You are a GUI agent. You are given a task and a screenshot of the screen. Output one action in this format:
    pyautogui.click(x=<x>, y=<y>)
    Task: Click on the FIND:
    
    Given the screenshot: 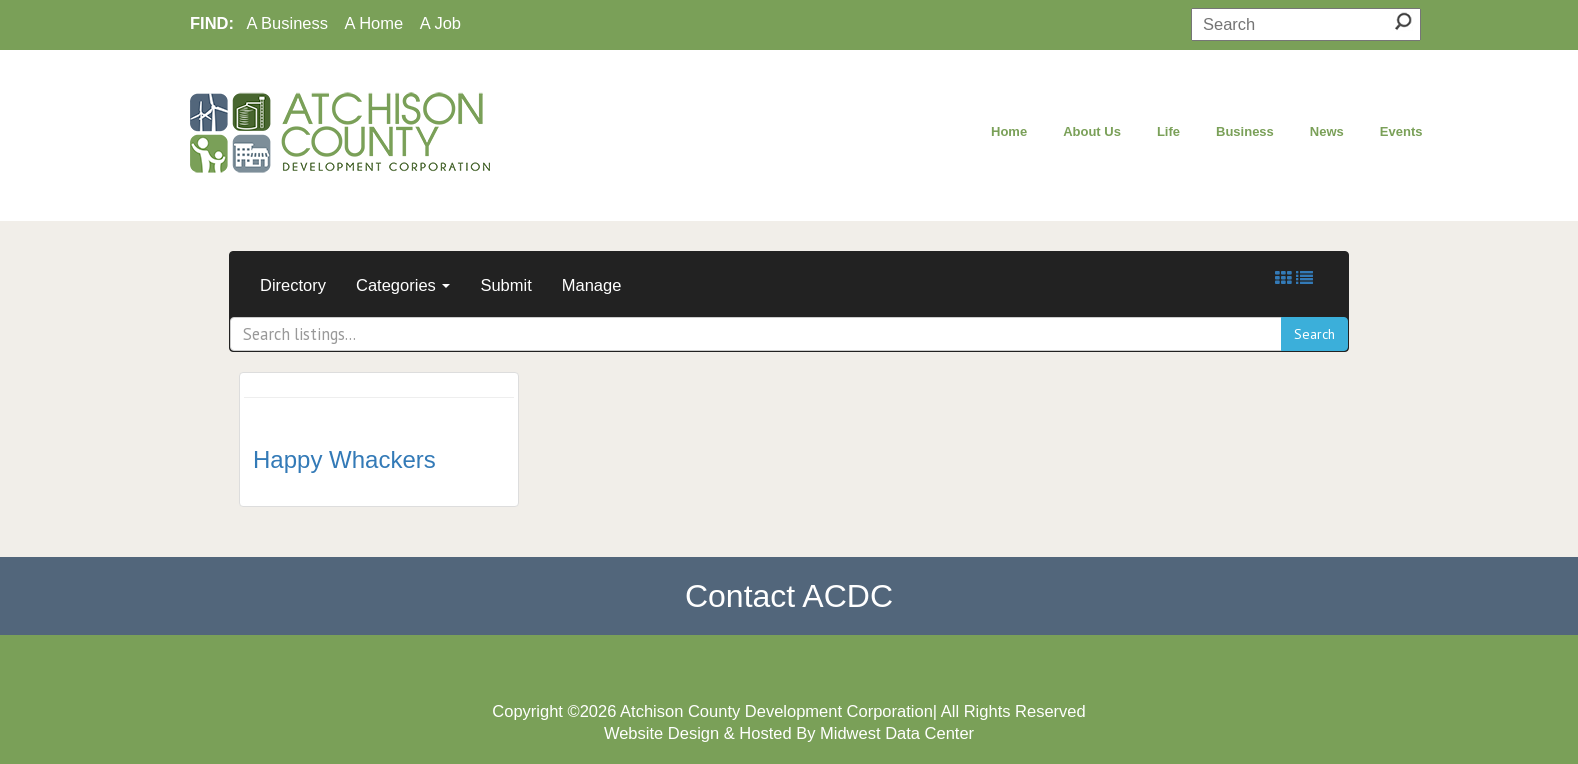 What is the action you would take?
    pyautogui.click(x=212, y=23)
    